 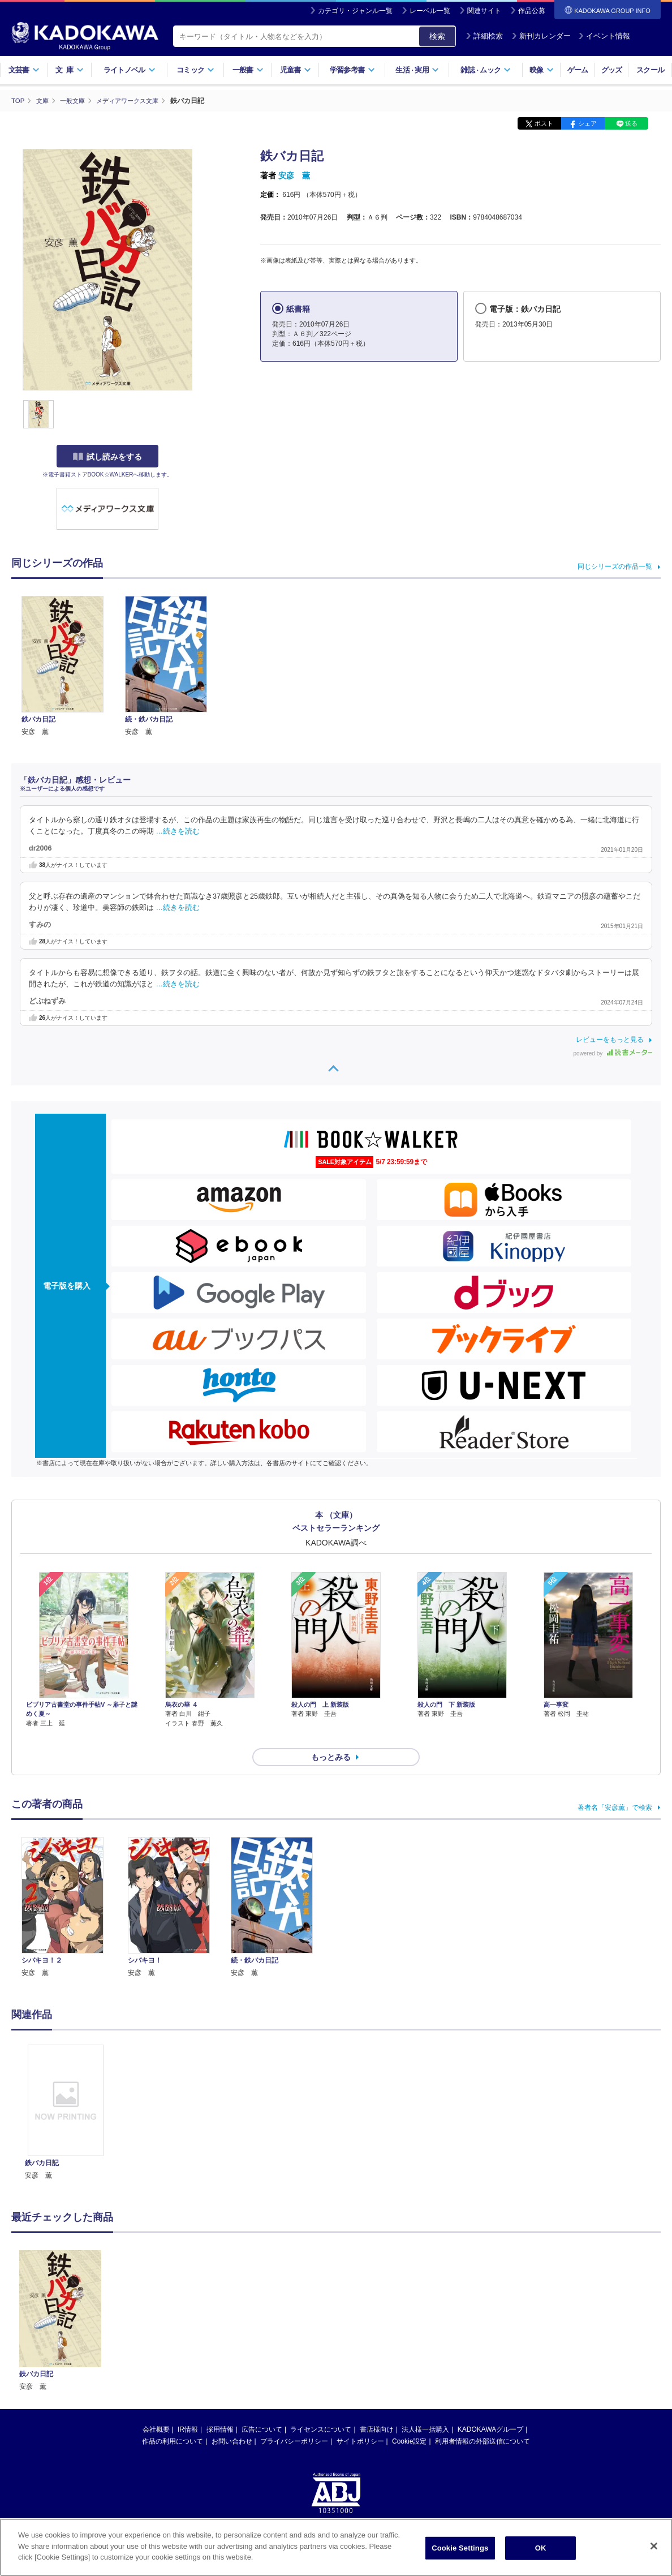 What do you see at coordinates (107, 456) in the screenshot?
I see `試し読みをする` at bounding box center [107, 456].